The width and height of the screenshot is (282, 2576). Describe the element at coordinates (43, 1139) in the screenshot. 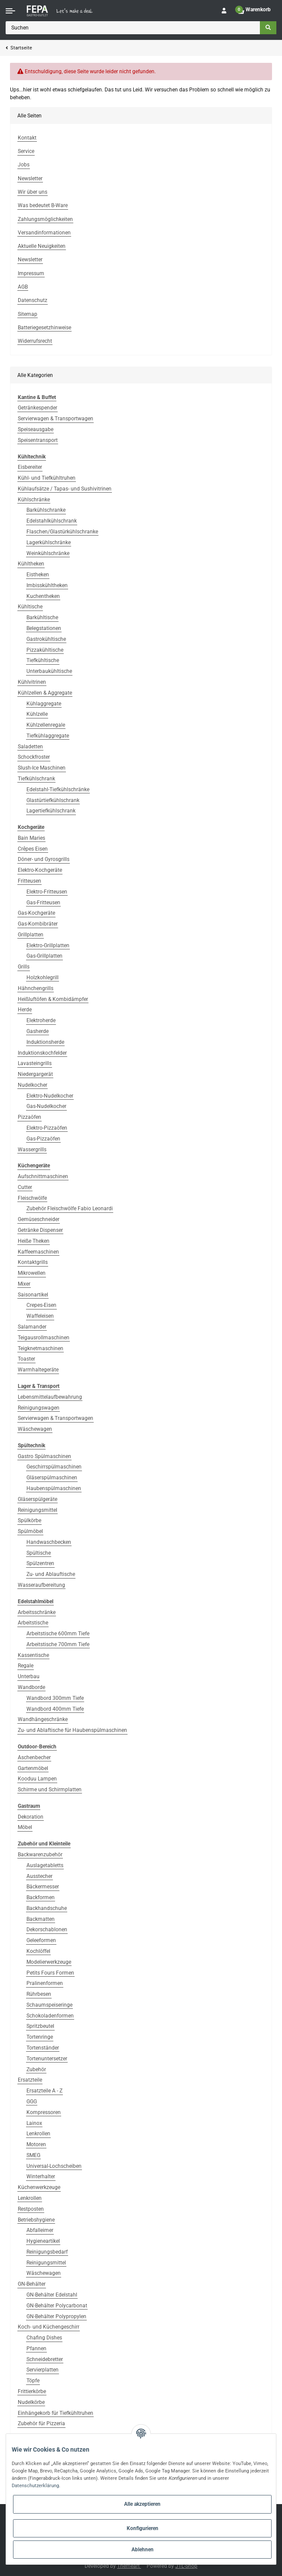

I see `Gas-Pizzaöfen` at that location.